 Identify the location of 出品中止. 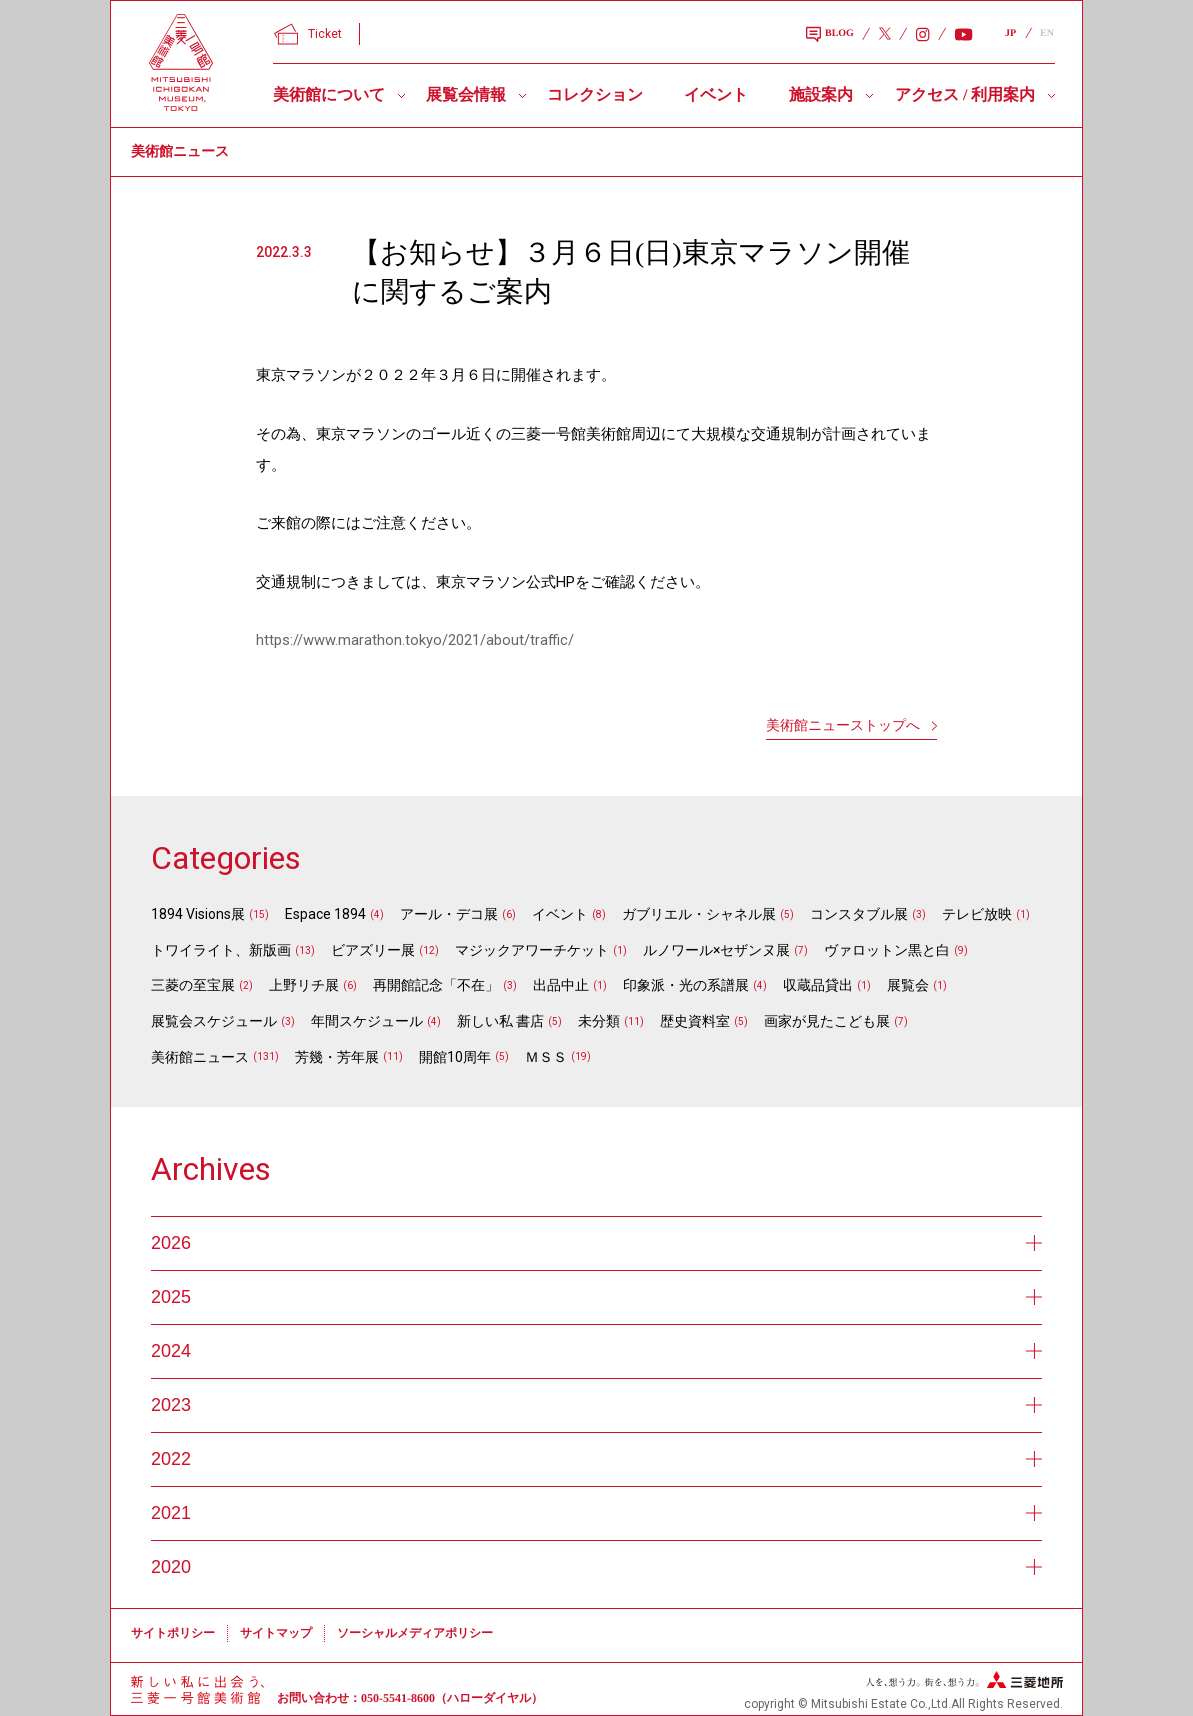
(561, 985).